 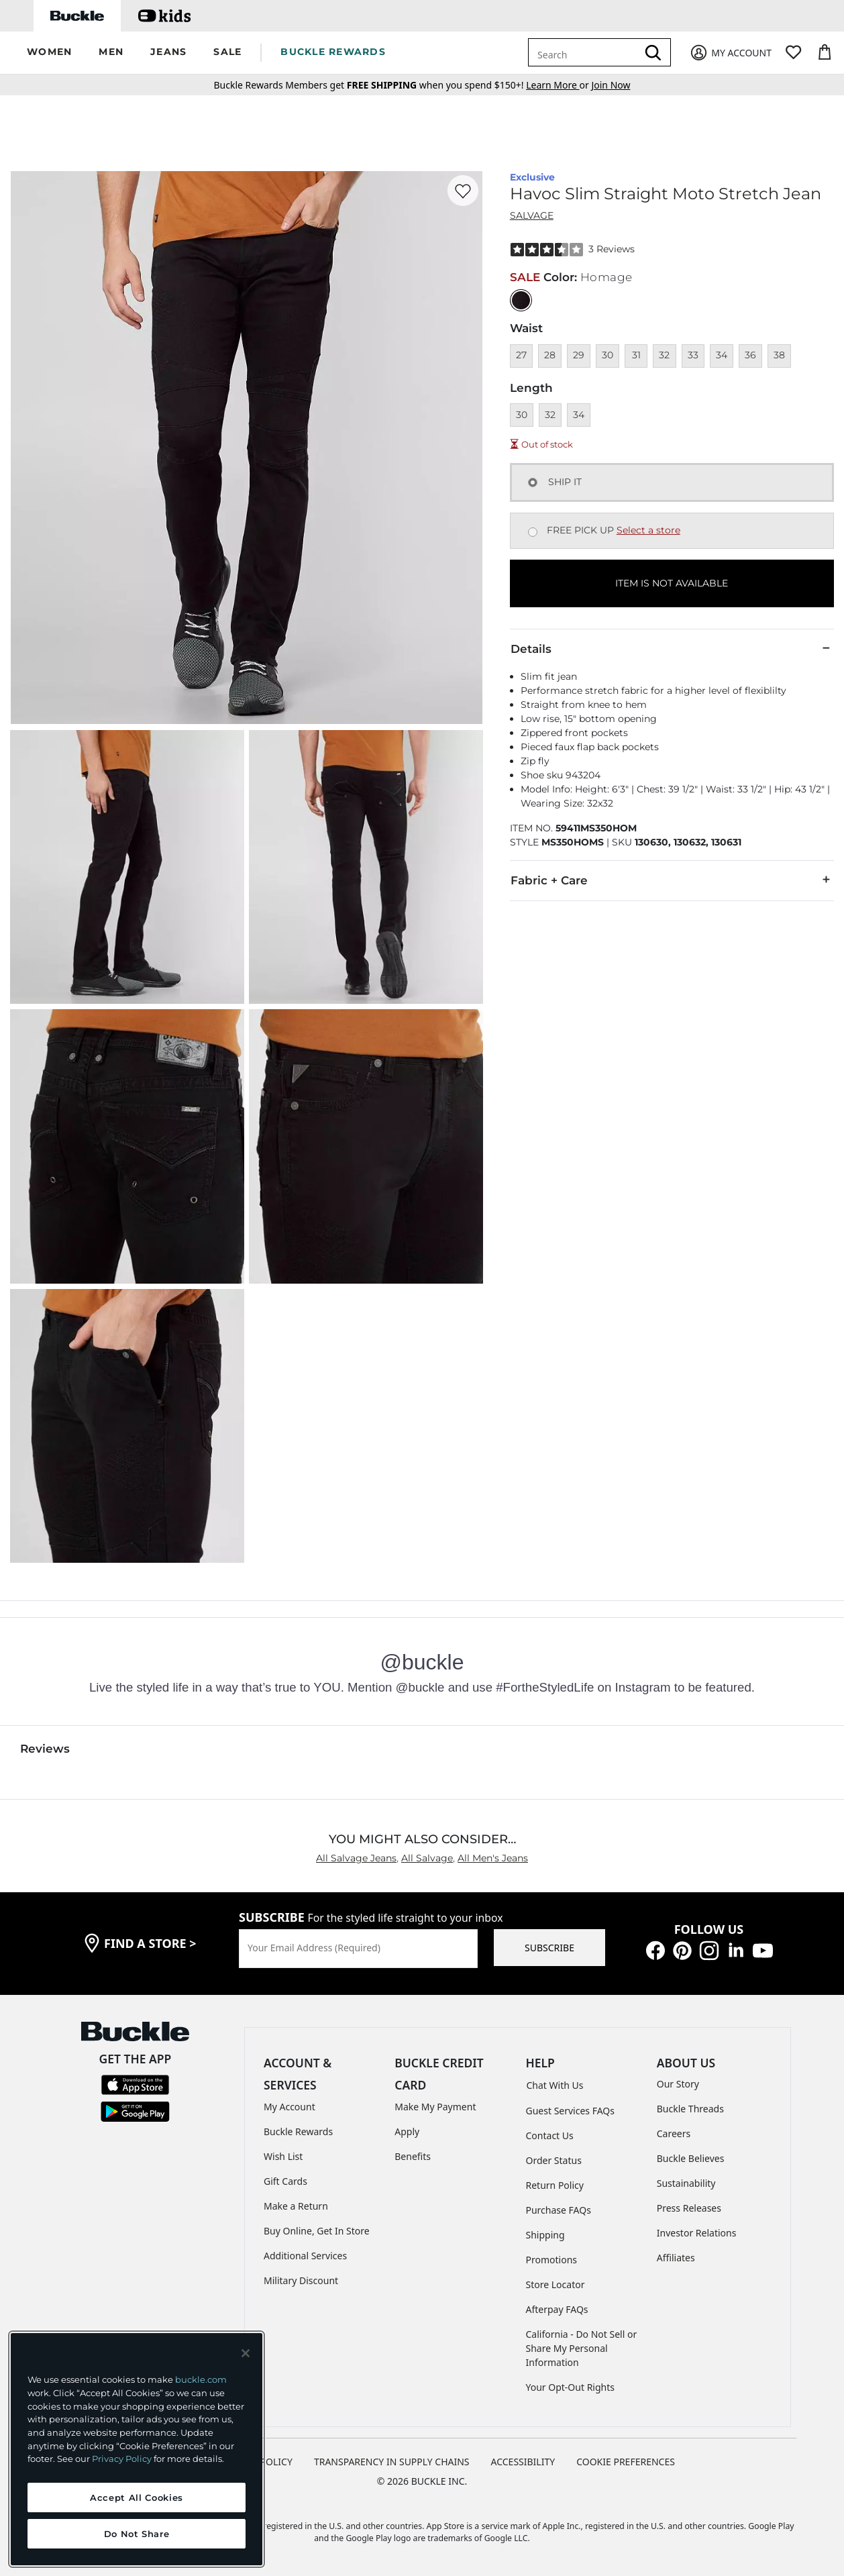 I want to click on [button], so click(x=49, y=52).